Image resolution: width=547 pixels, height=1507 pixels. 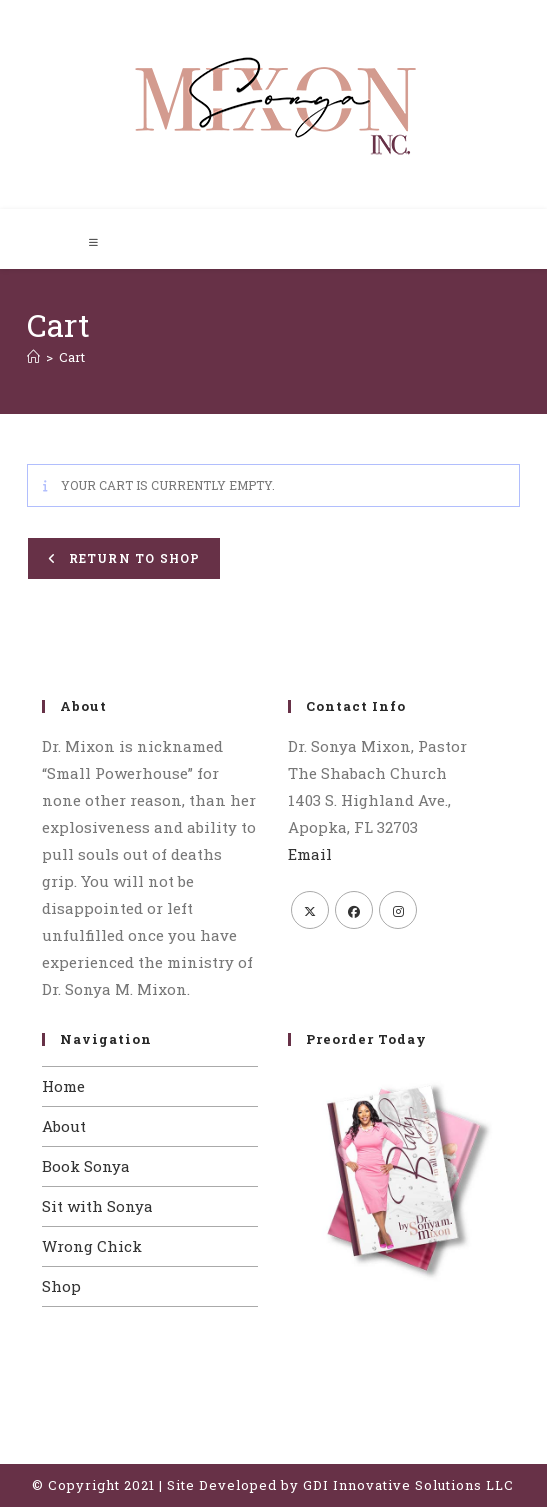 What do you see at coordinates (354, 910) in the screenshot?
I see `[Facebook]` at bounding box center [354, 910].